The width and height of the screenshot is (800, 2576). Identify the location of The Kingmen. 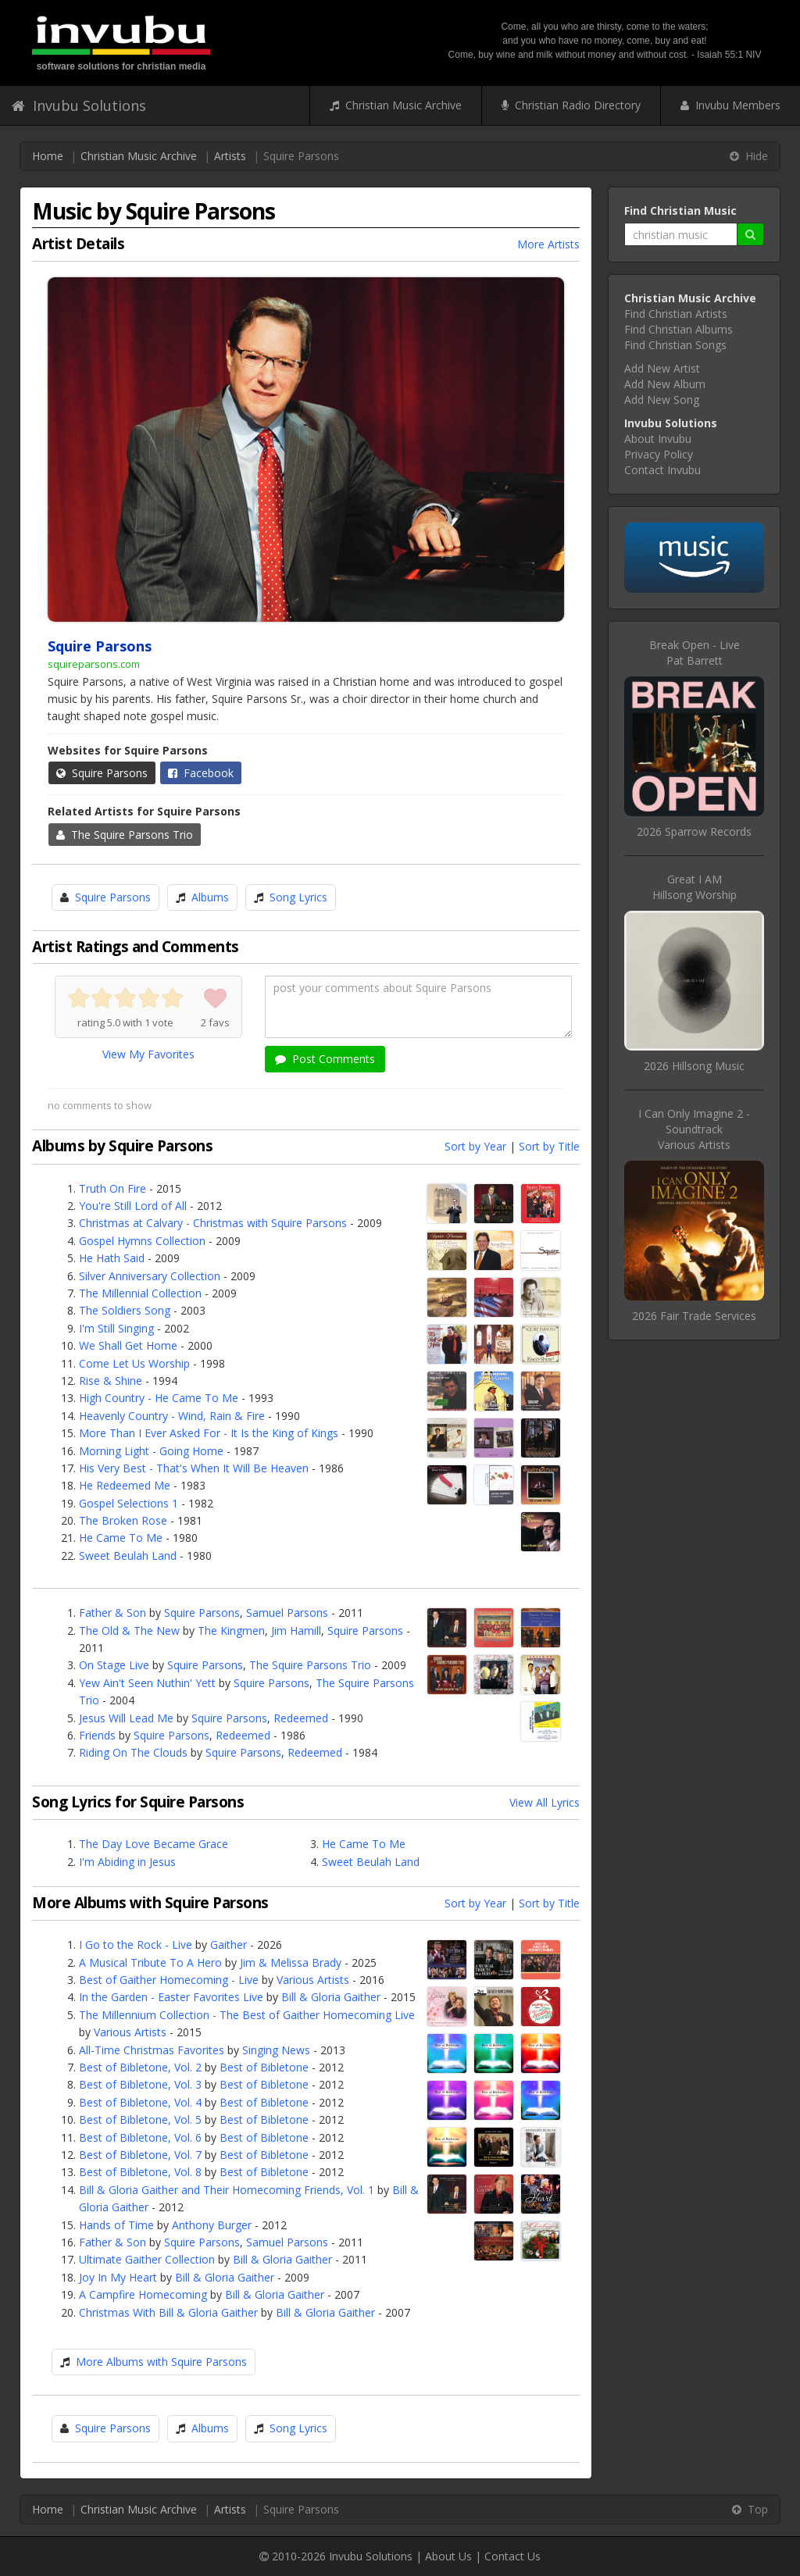
(231, 1630).